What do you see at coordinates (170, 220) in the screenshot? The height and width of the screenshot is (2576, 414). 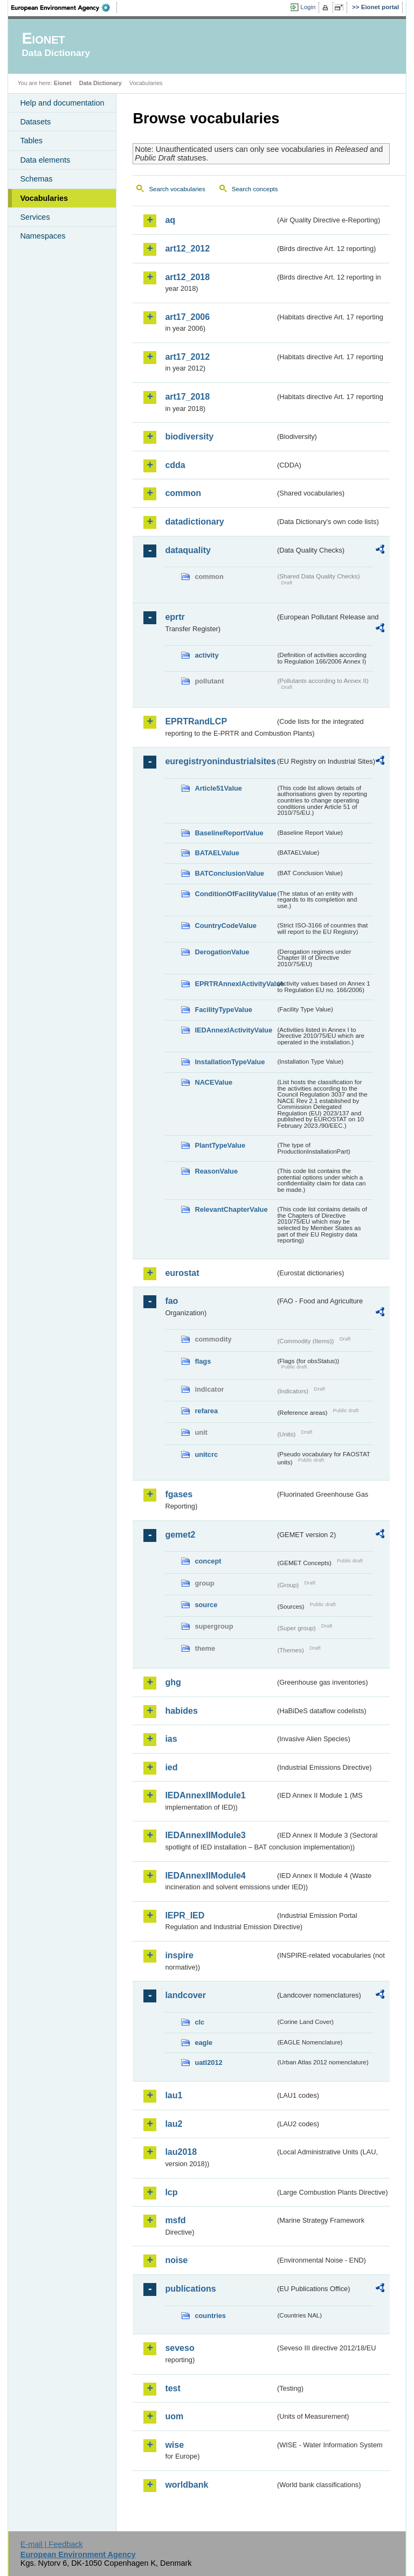 I see `aq` at bounding box center [170, 220].